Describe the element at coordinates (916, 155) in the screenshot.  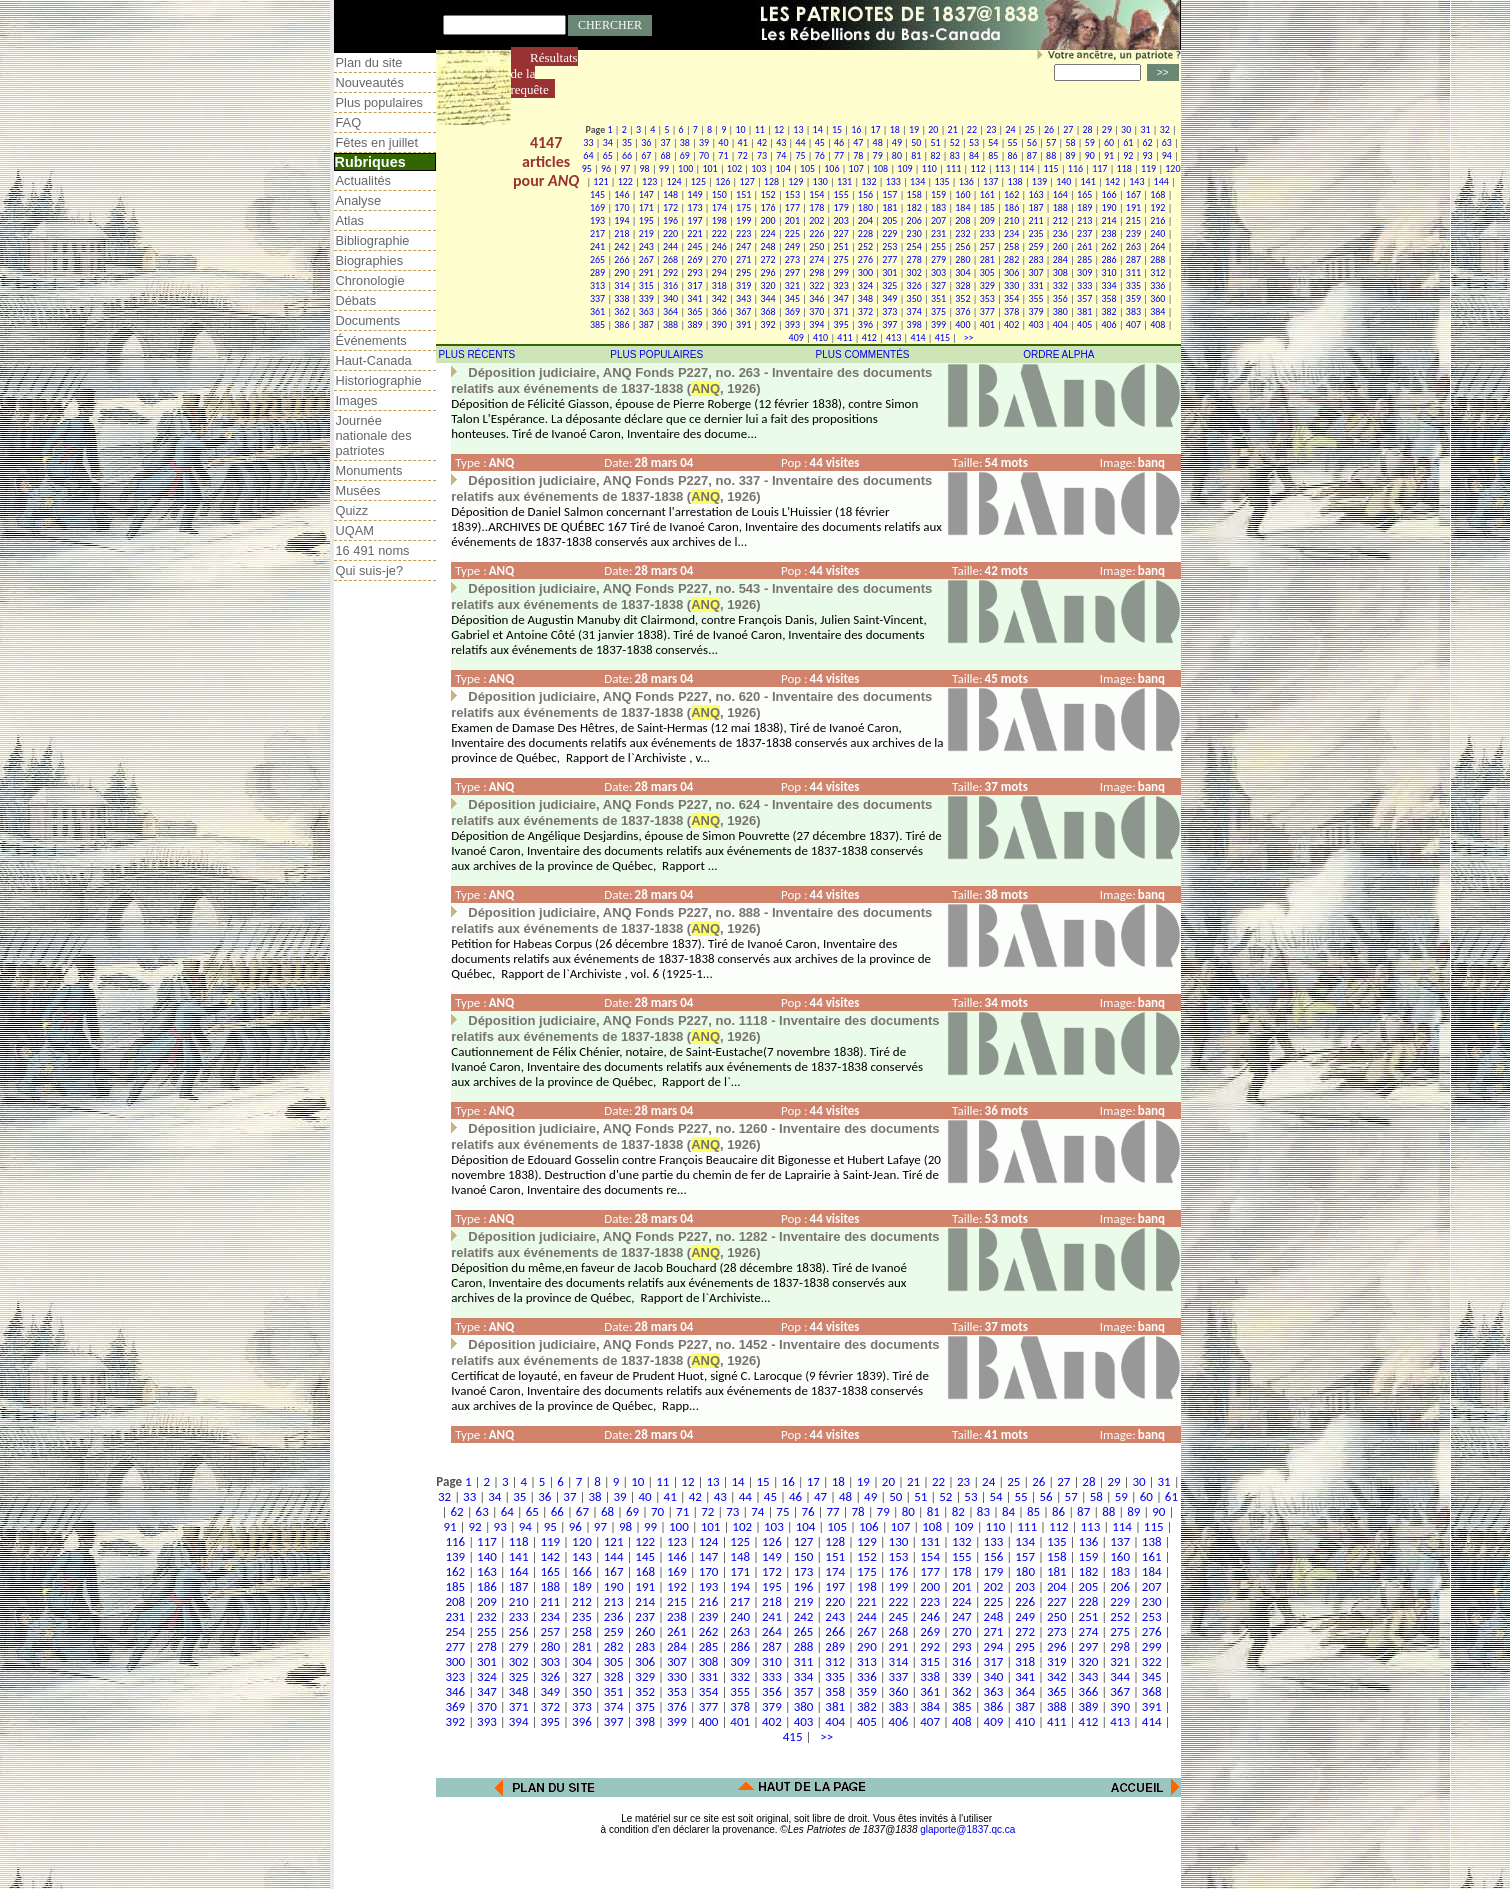
I see `81` at that location.